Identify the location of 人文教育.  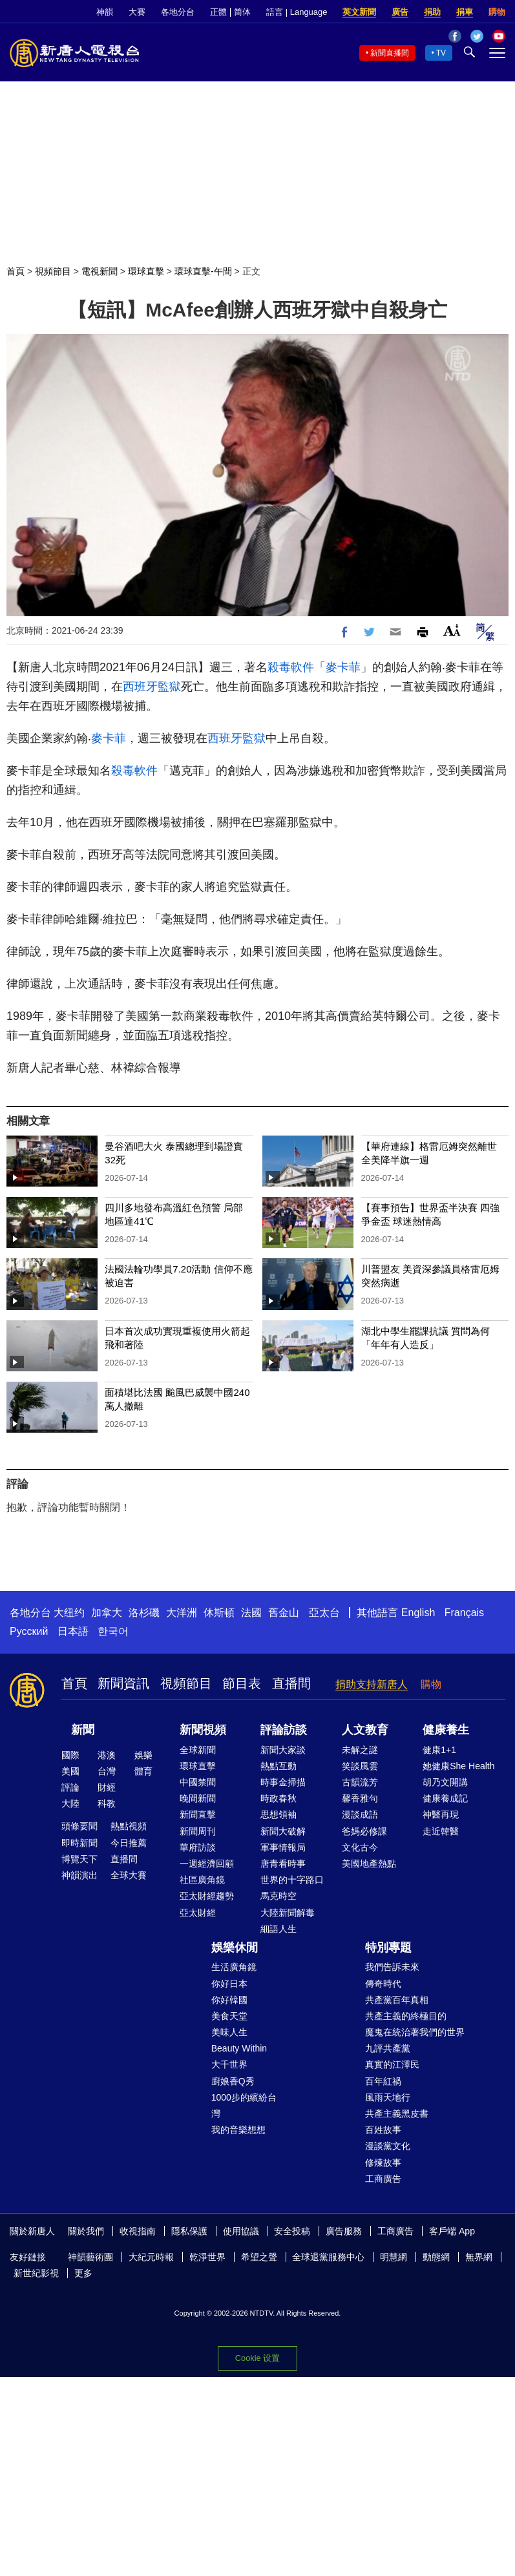
(365, 1729).